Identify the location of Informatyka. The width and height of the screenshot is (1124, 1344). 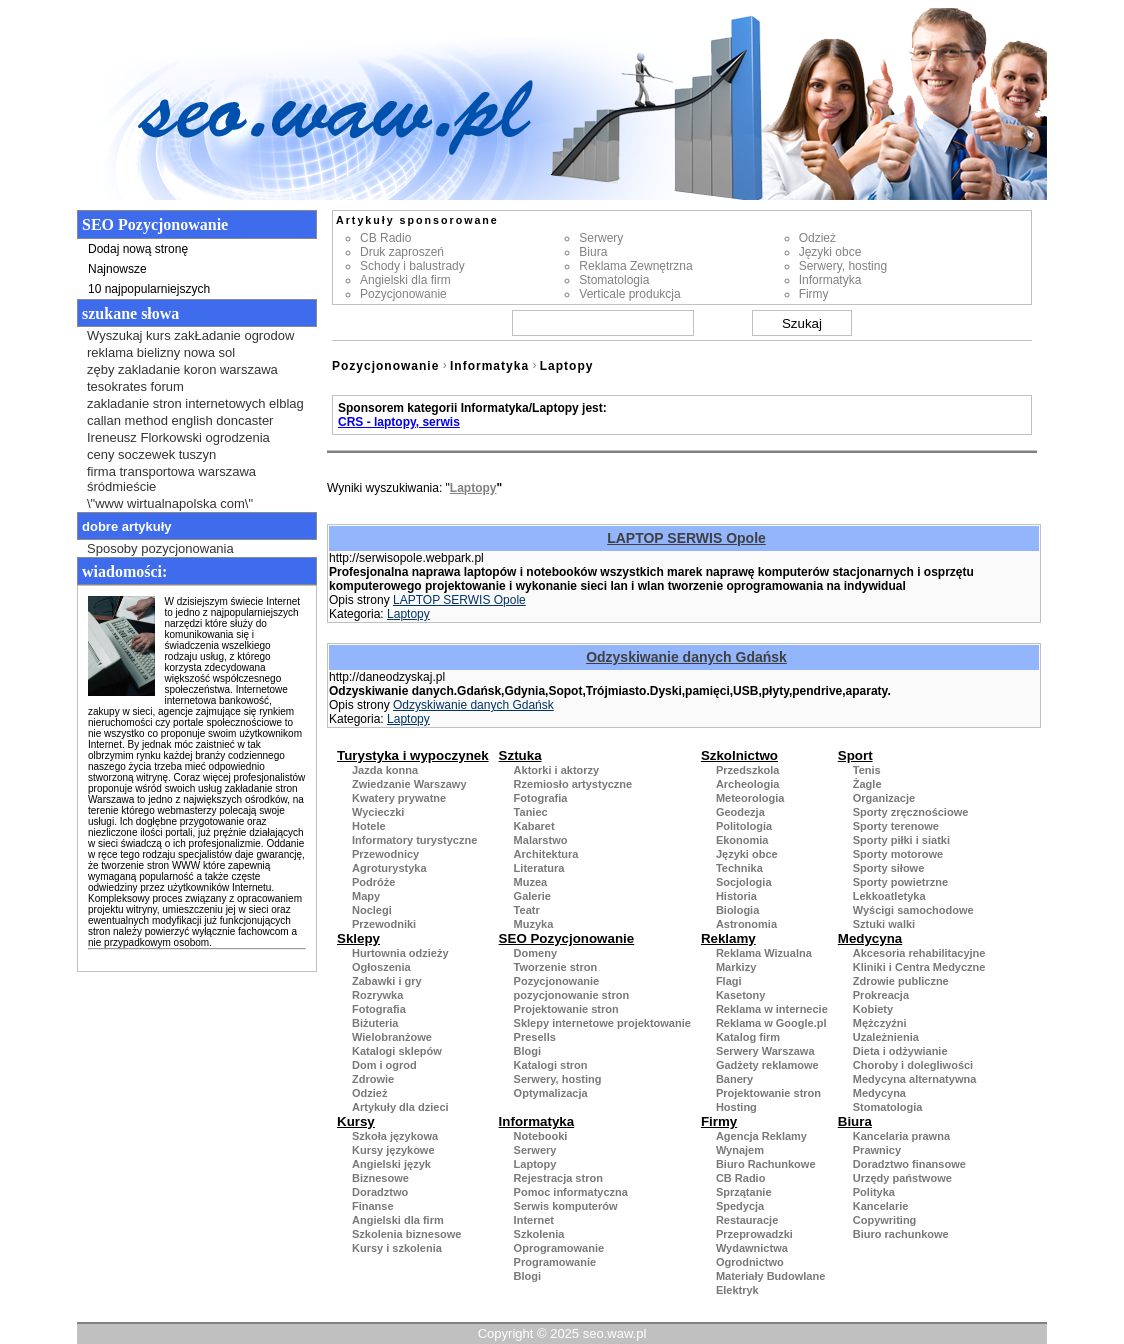
(830, 280).